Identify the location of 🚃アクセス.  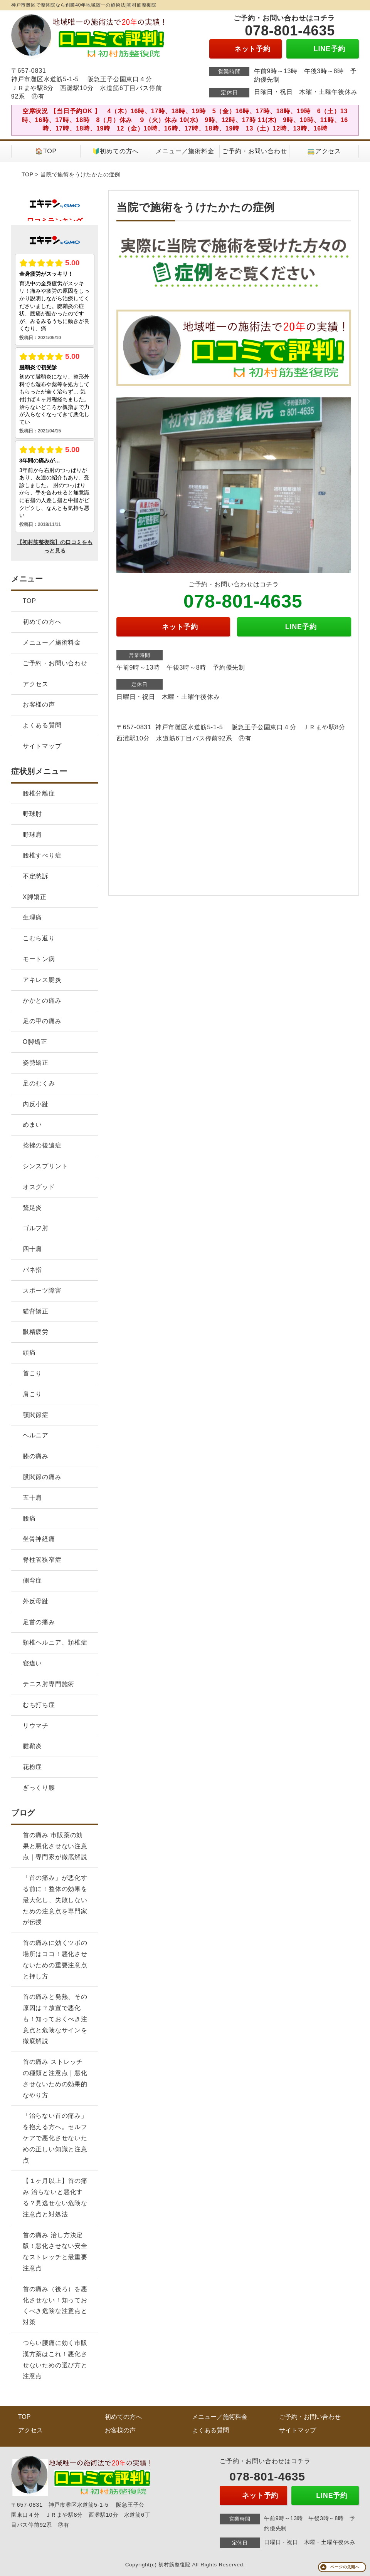
(324, 151).